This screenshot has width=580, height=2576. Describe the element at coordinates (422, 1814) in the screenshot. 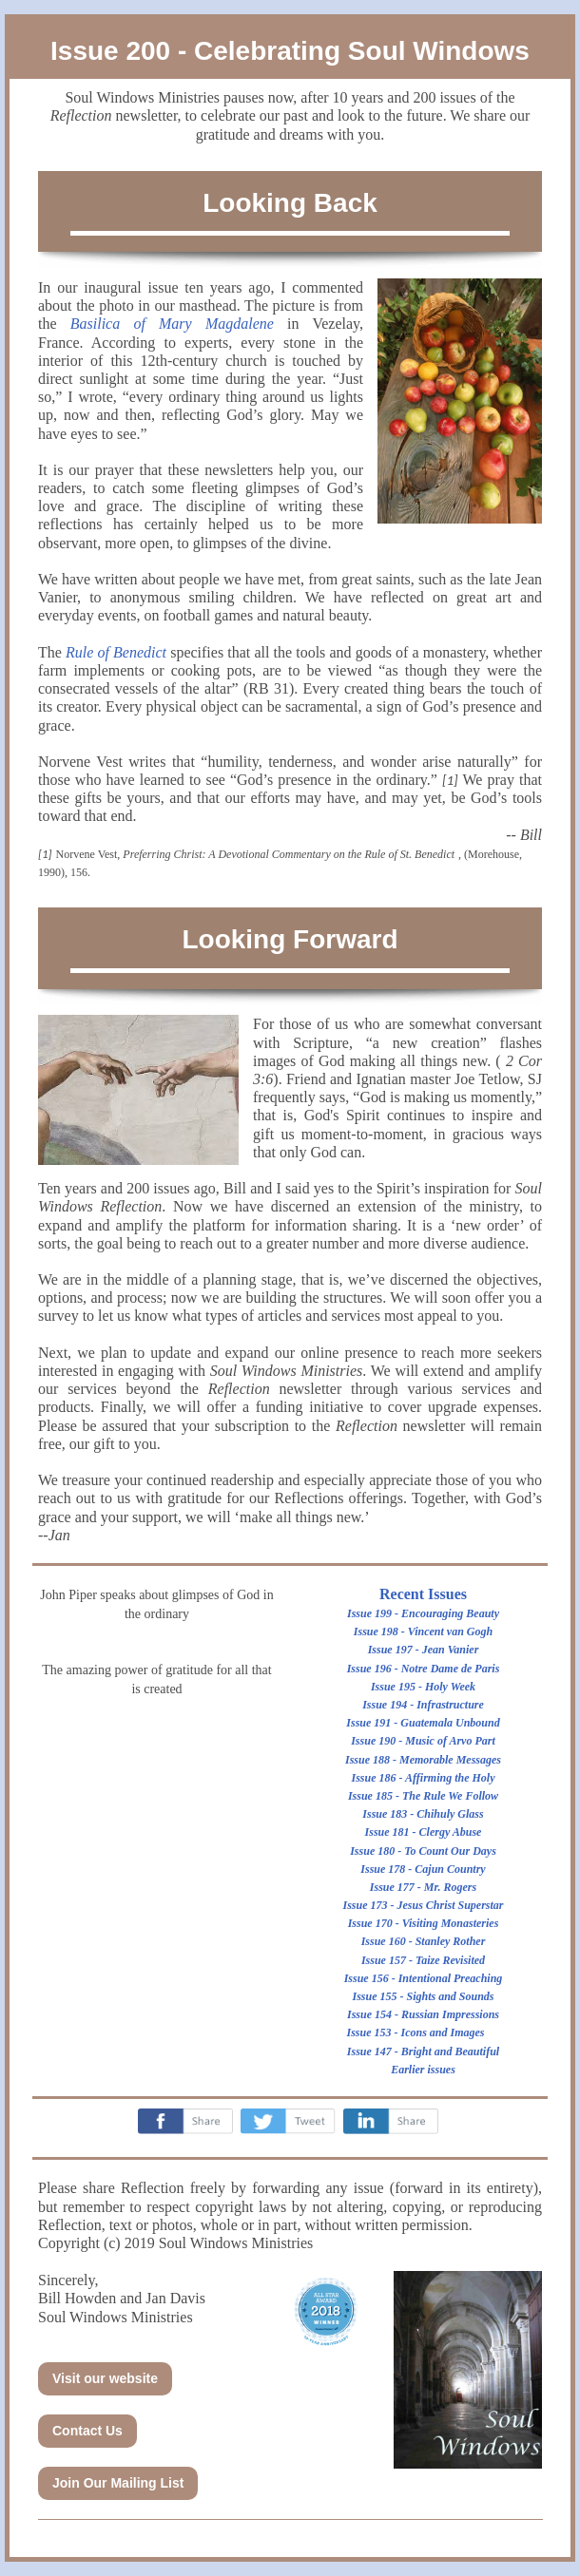

I see `Issue 183 - Chihuly Glass` at that location.